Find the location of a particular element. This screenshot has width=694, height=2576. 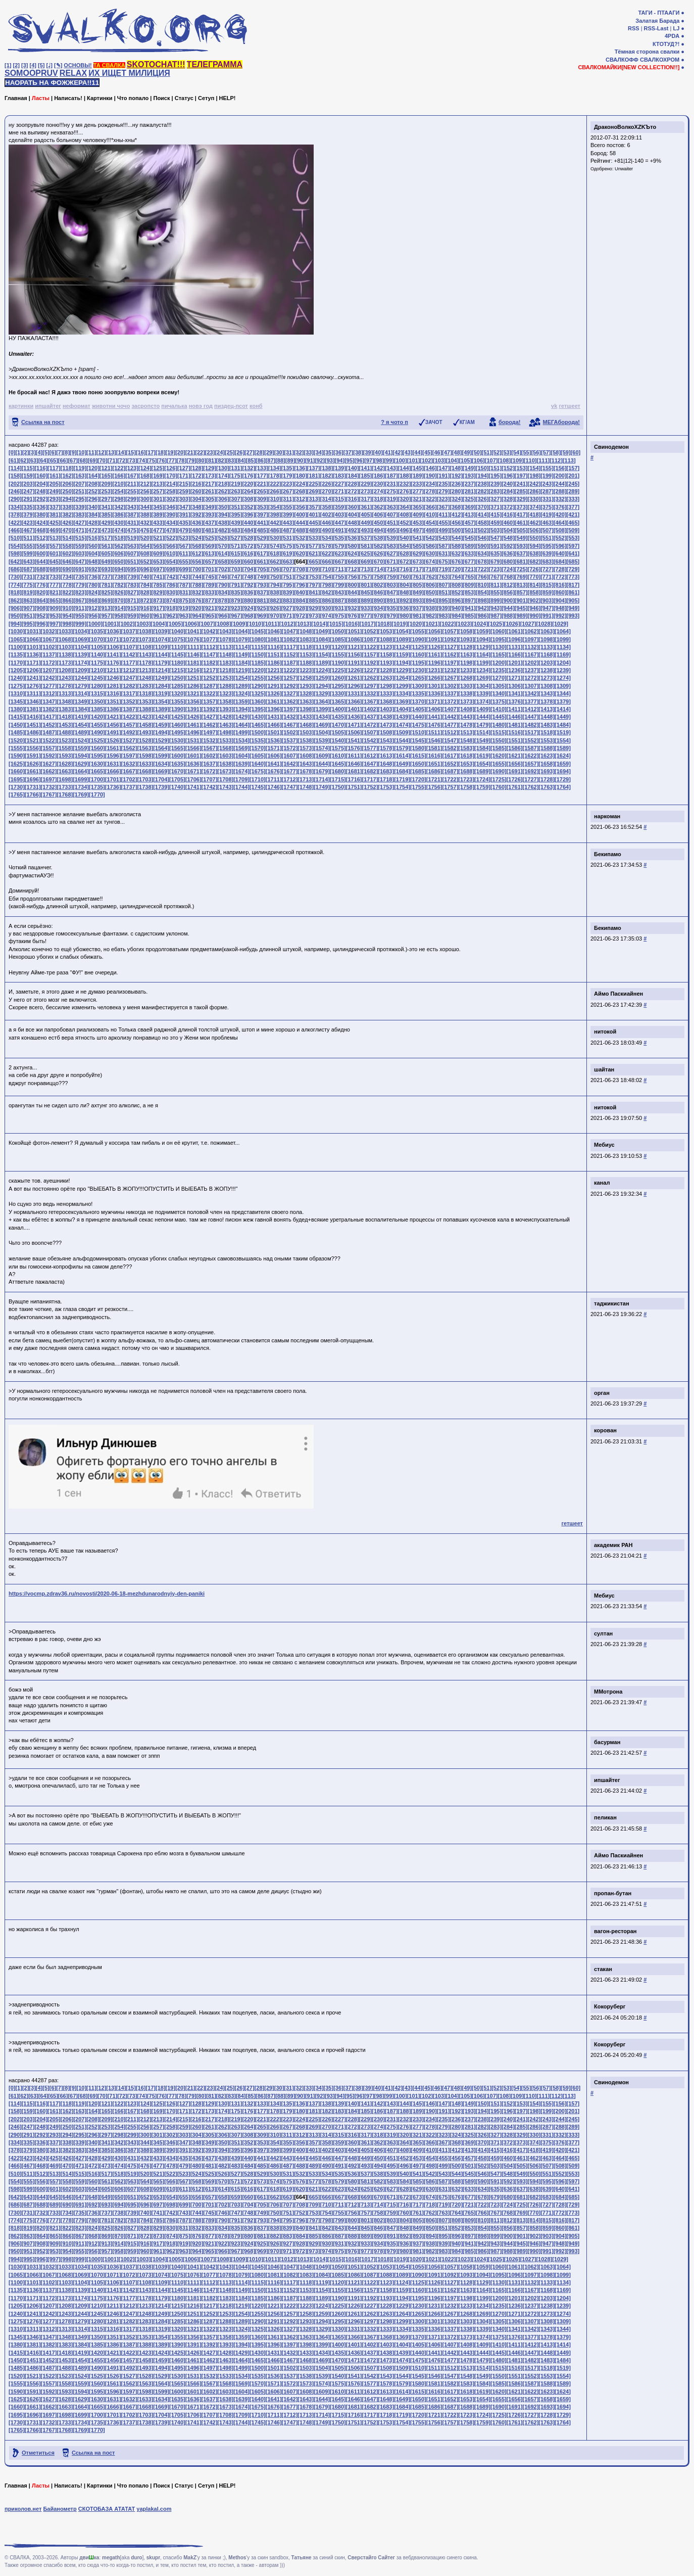

[1055] is located at coordinates (418, 631).